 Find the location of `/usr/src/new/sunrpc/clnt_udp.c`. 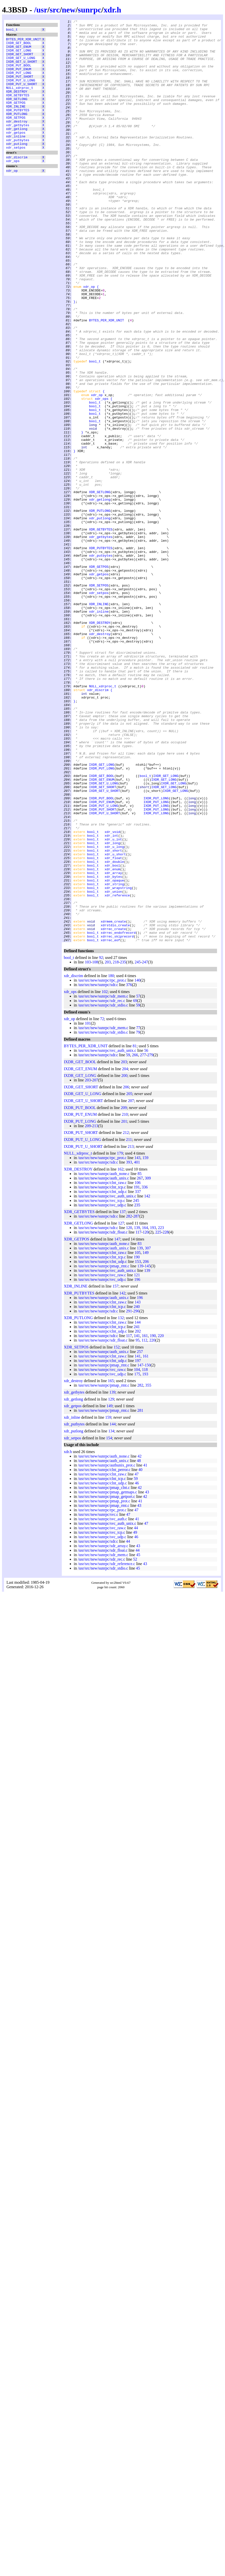

/usr/src/new/sunrpc/clnt_udp.c is located at coordinates (102, 1376).